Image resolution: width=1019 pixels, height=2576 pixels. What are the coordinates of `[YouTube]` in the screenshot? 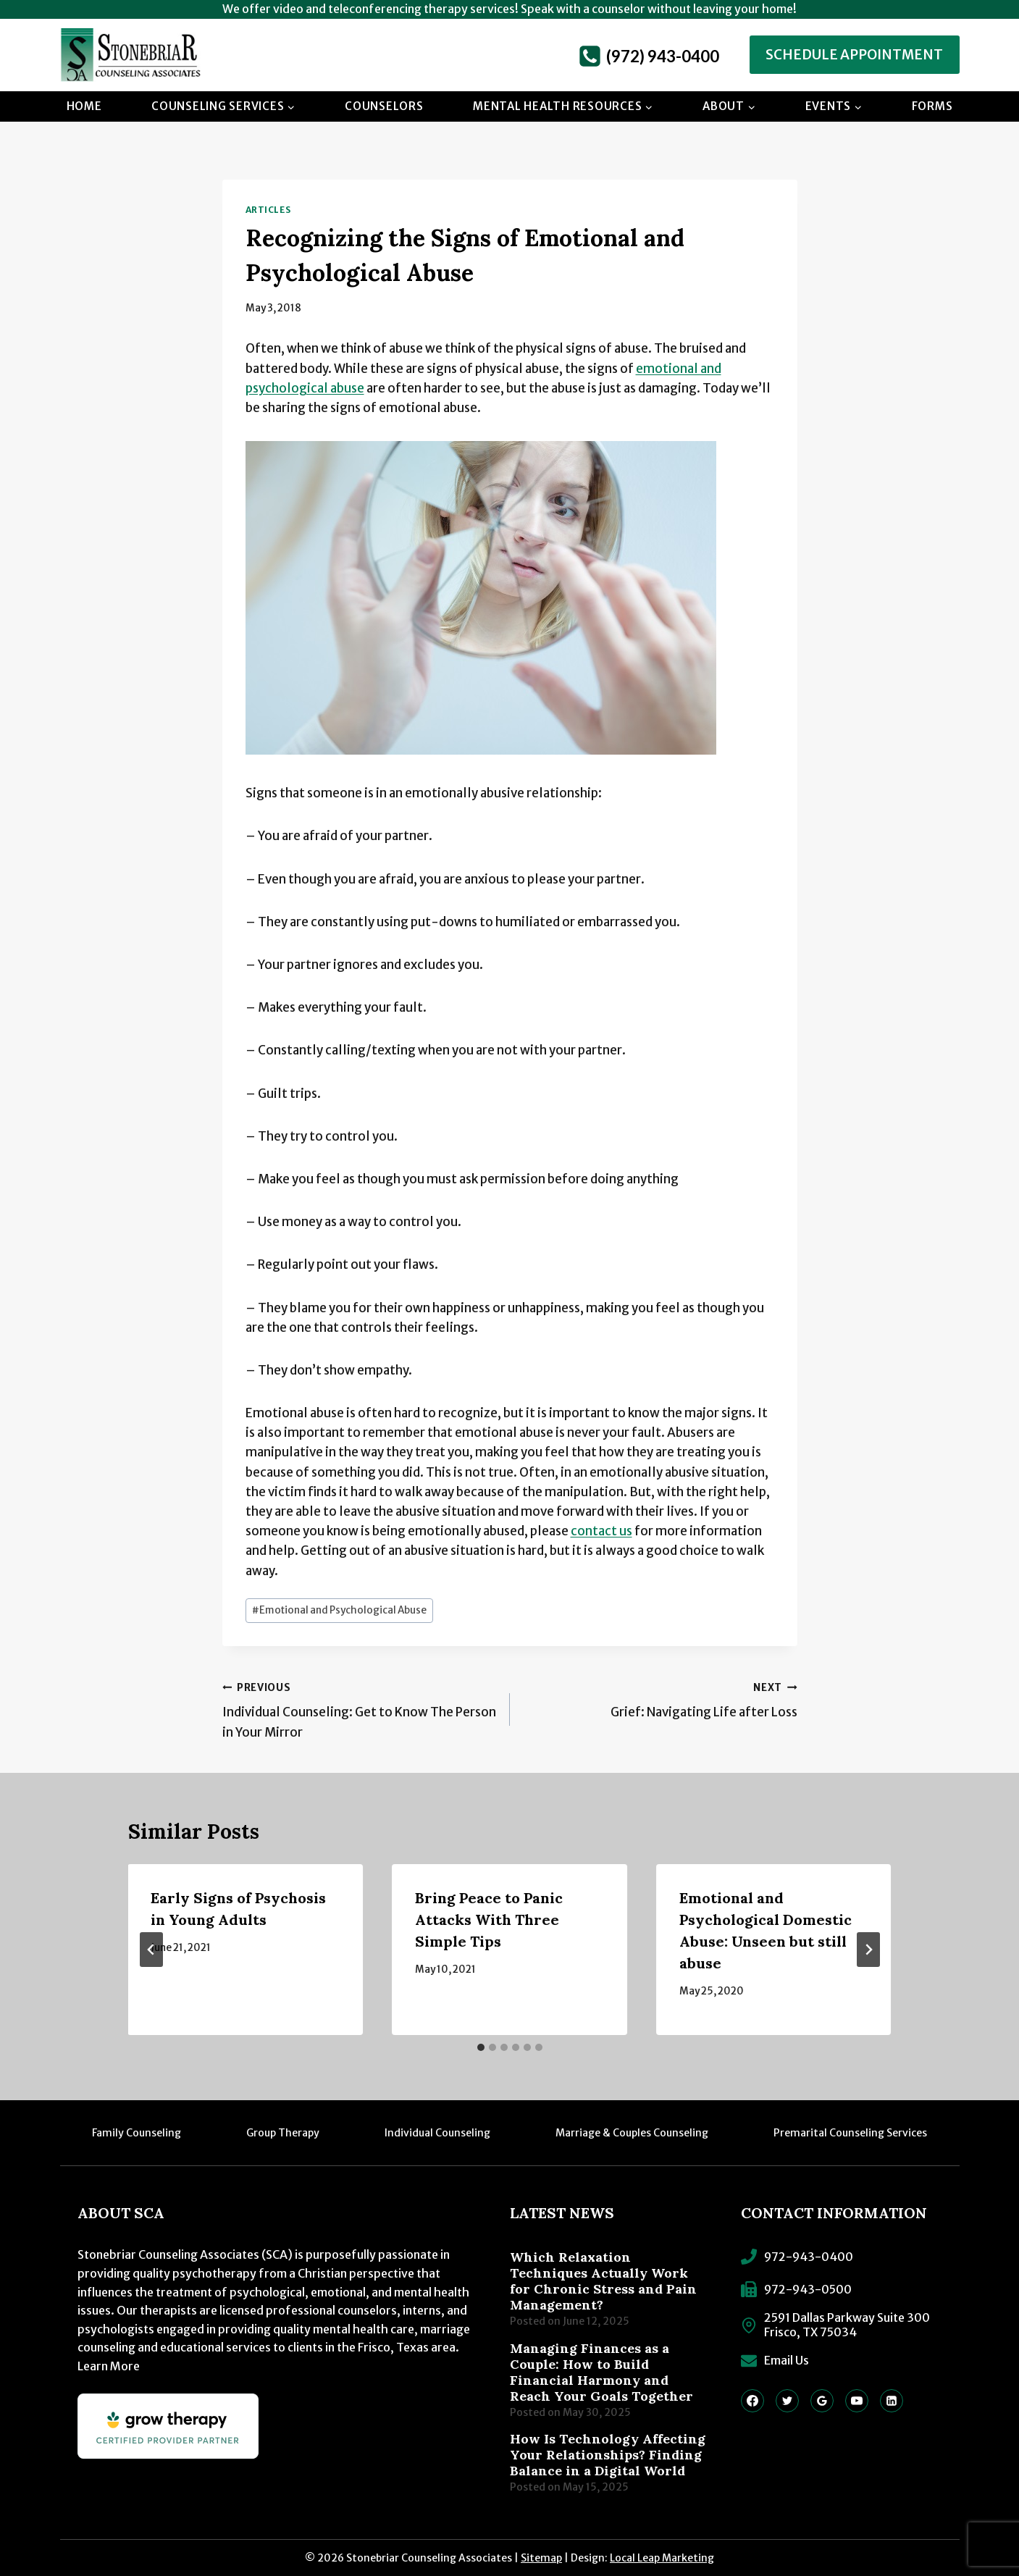 It's located at (856, 2400).